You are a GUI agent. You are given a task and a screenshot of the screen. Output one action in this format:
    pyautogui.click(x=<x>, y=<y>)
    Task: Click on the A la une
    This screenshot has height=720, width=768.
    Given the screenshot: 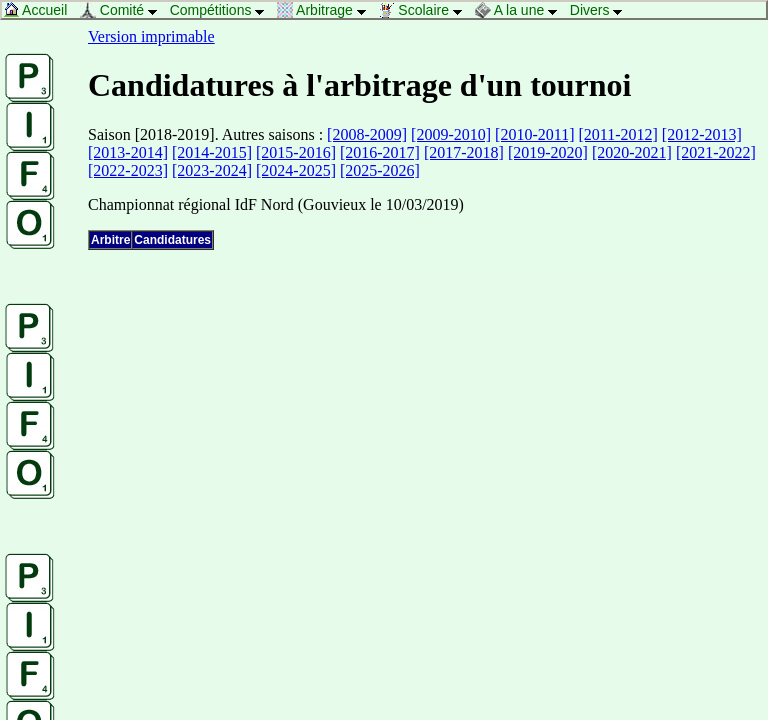 What is the action you would take?
    pyautogui.click(x=521, y=10)
    